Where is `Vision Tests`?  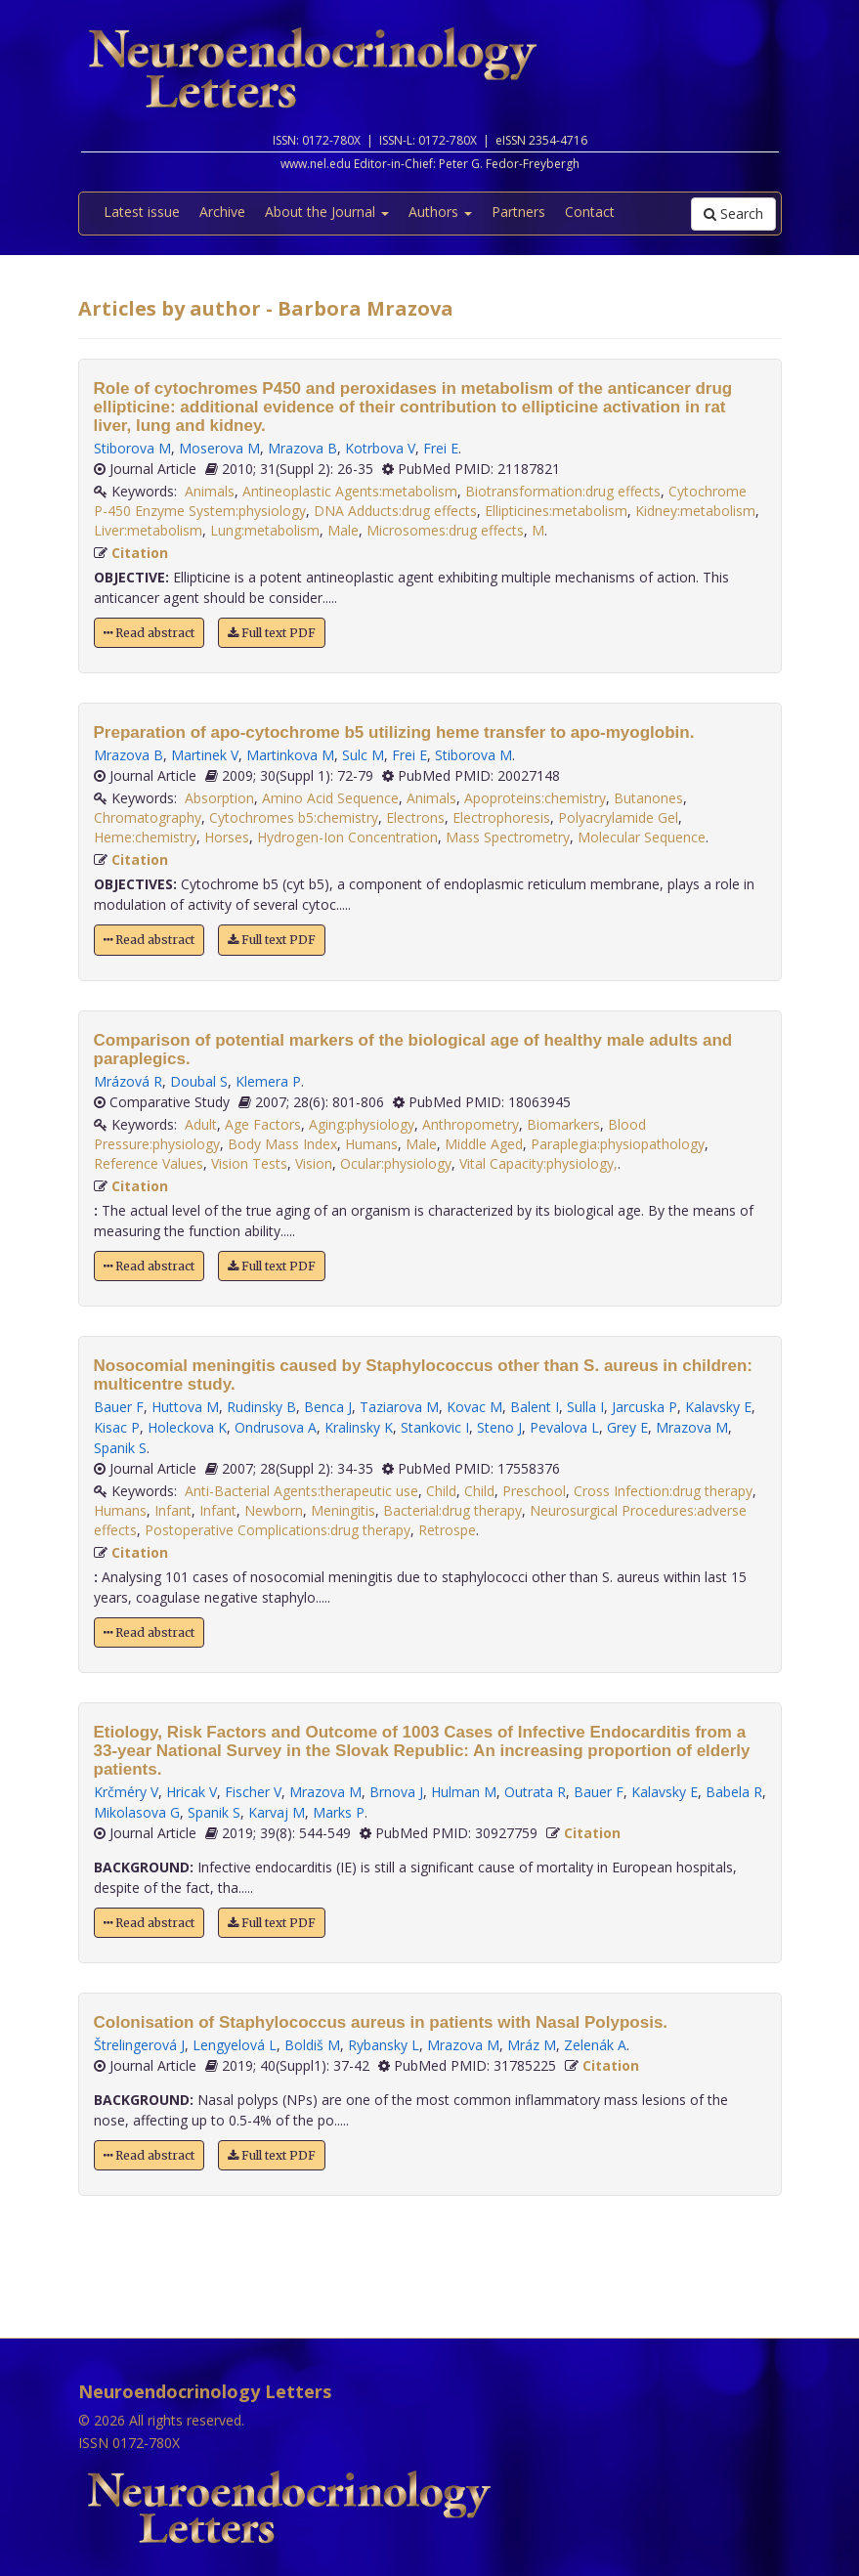 Vision Tests is located at coordinates (249, 1163).